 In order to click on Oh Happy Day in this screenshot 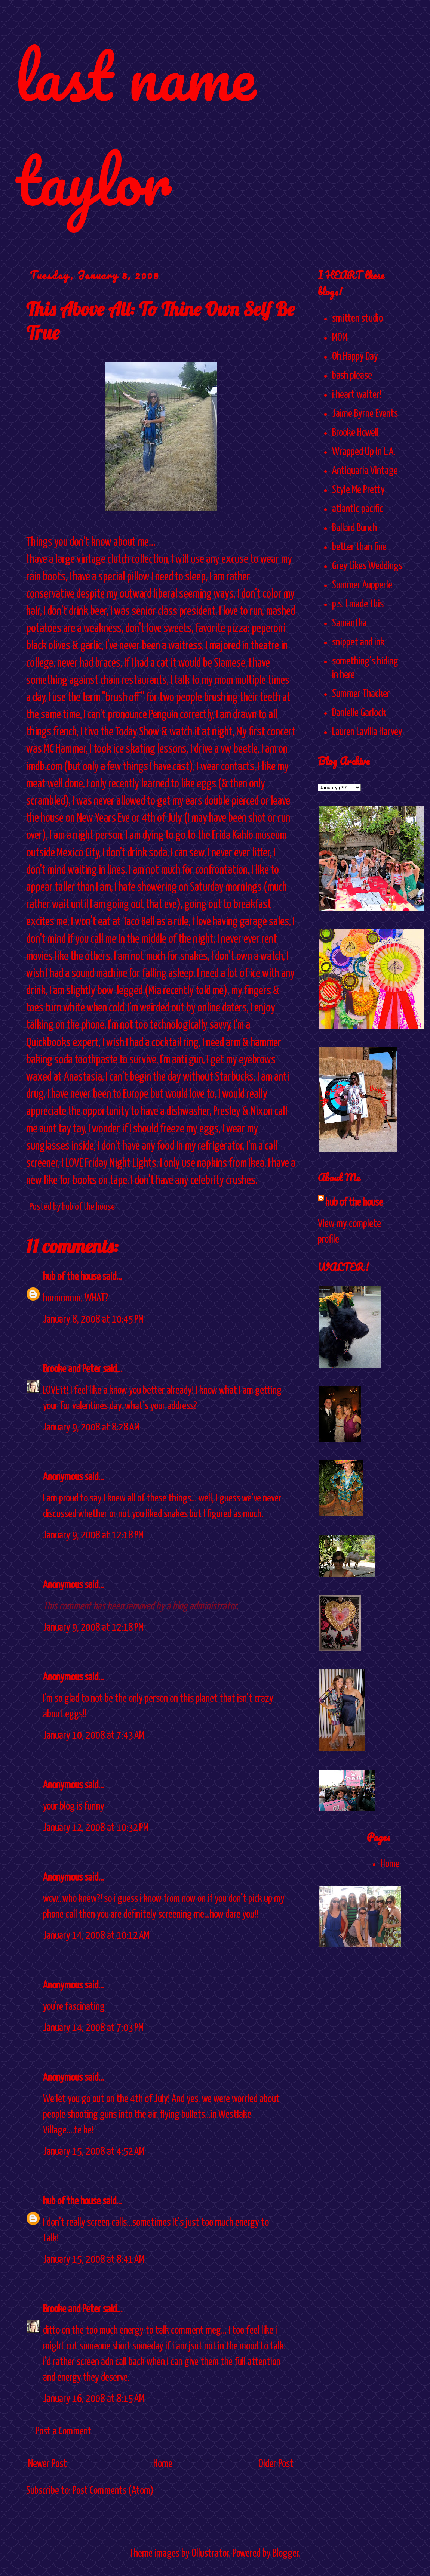, I will do `click(355, 356)`.